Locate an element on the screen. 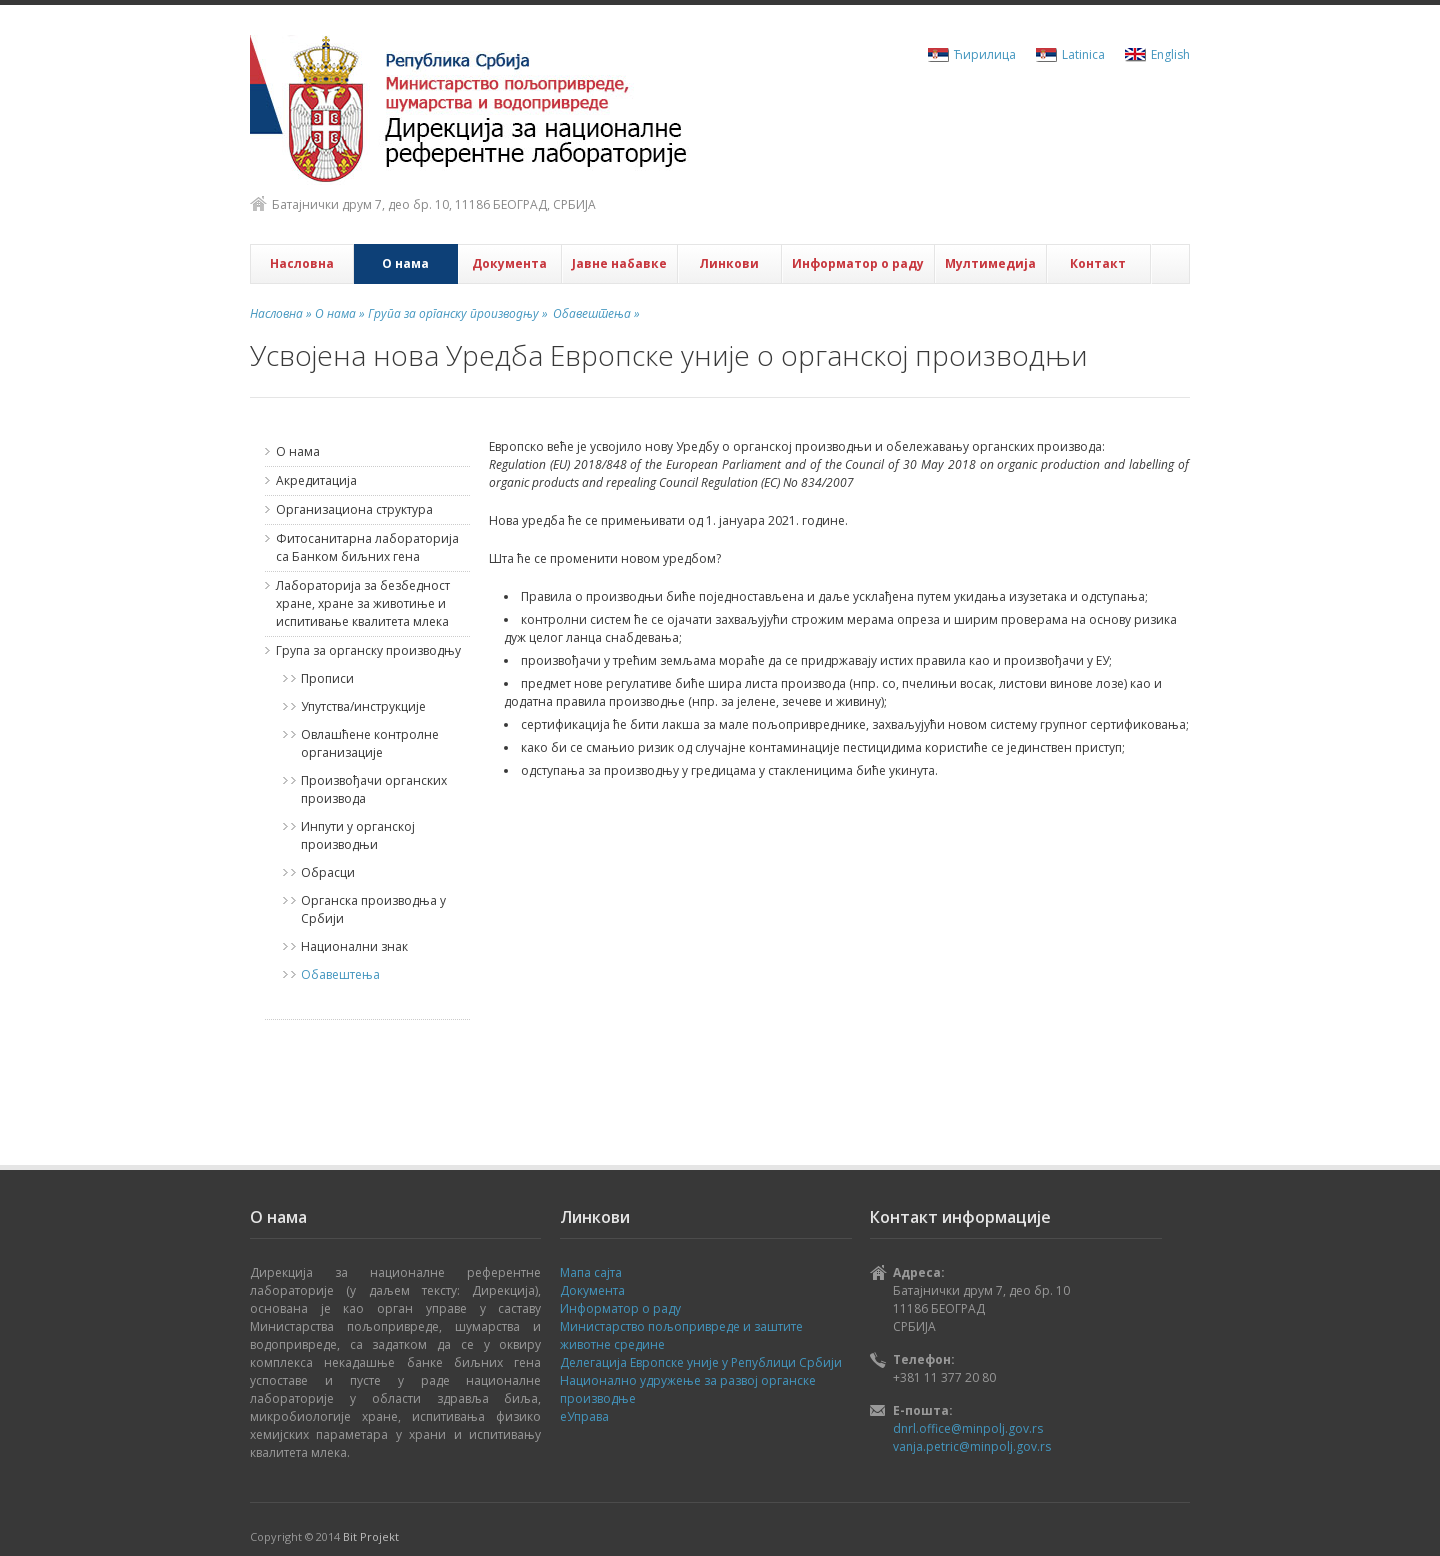 This screenshot has width=1440, height=1556. Национални знак is located at coordinates (354, 946).